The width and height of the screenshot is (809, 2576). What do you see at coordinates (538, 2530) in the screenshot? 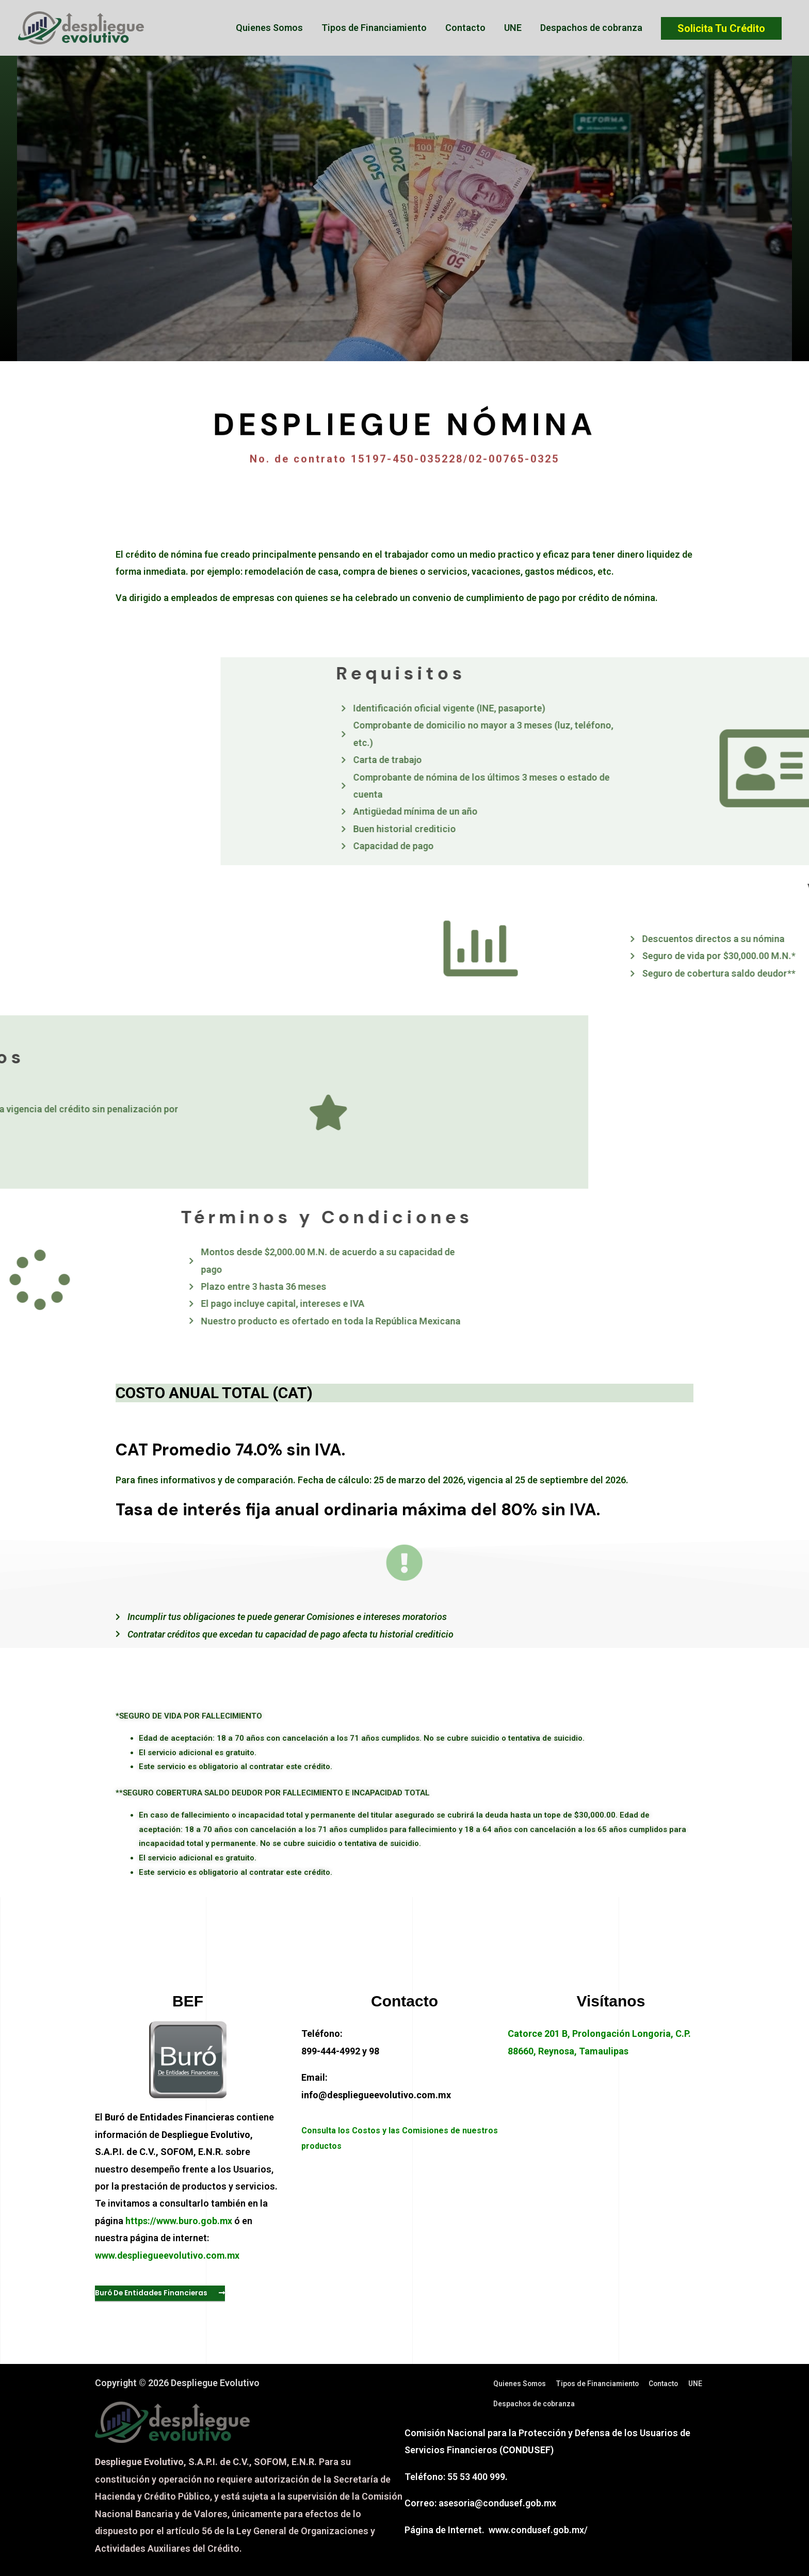
I see `www.condusef.gob.mx/` at bounding box center [538, 2530].